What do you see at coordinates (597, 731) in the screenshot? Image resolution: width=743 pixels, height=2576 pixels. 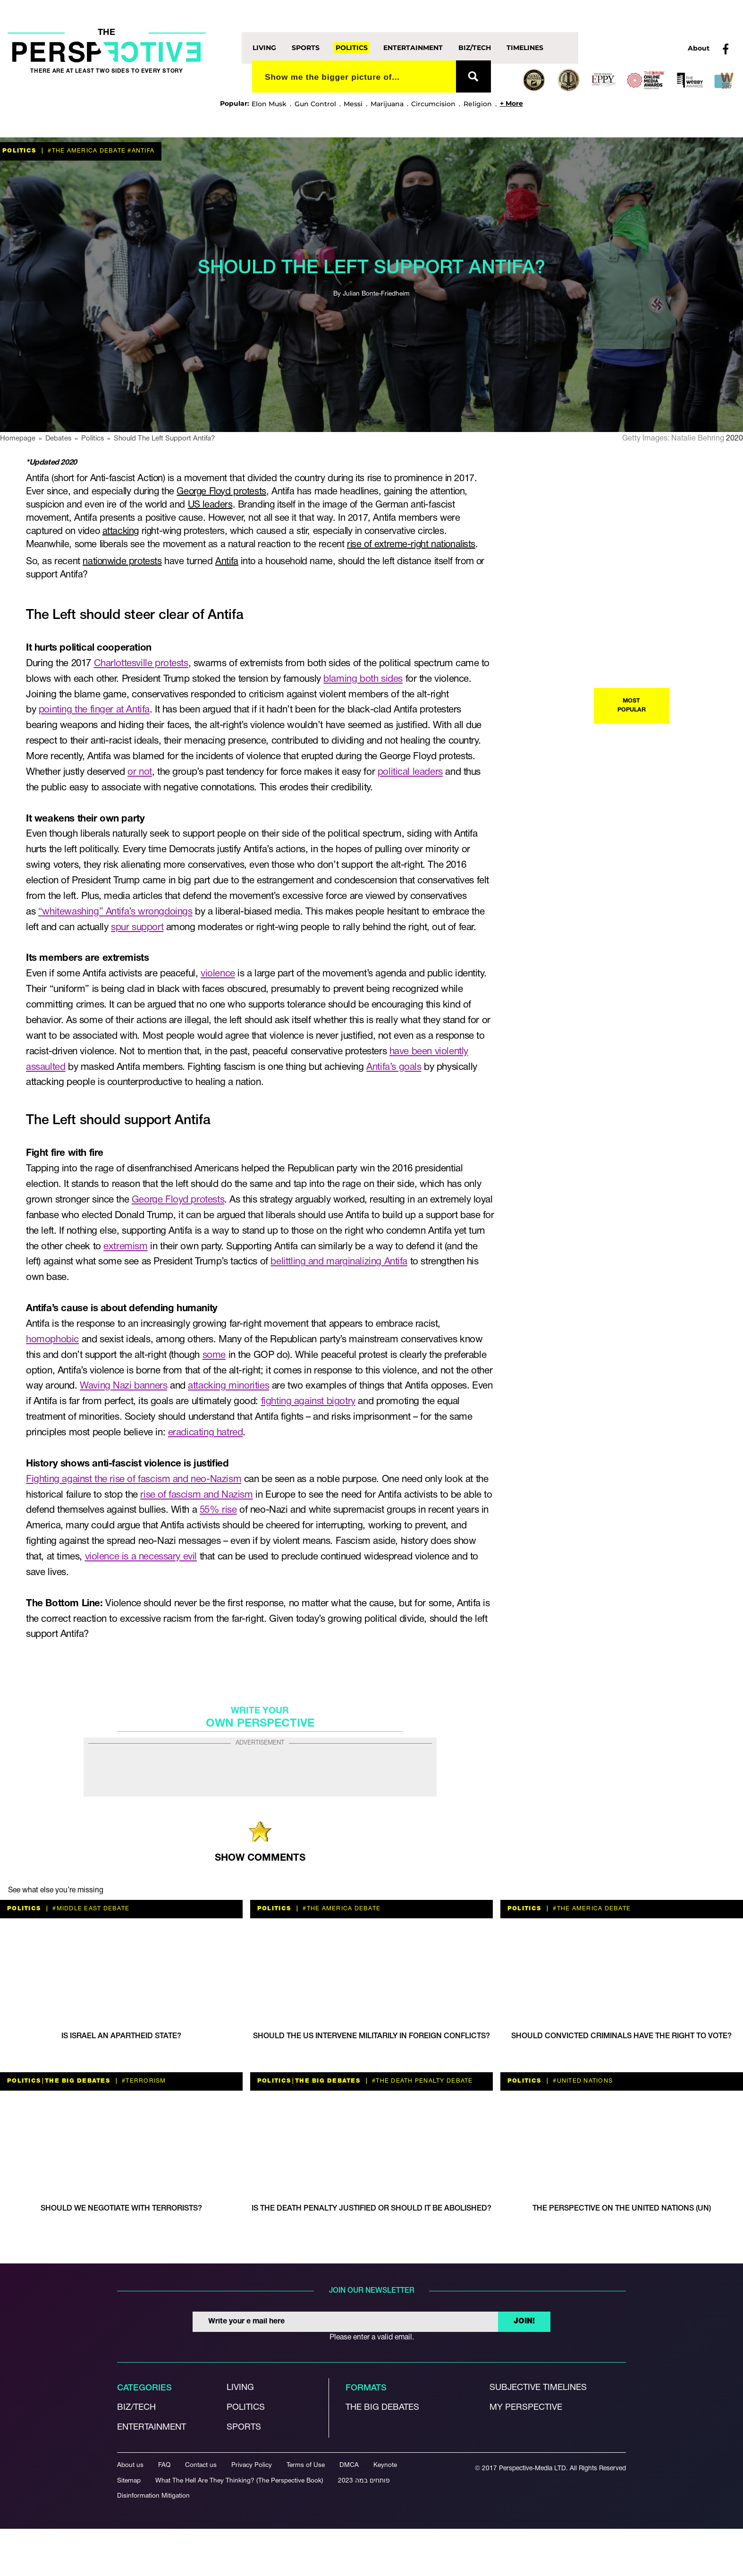 I see `The Big Debates` at bounding box center [597, 731].